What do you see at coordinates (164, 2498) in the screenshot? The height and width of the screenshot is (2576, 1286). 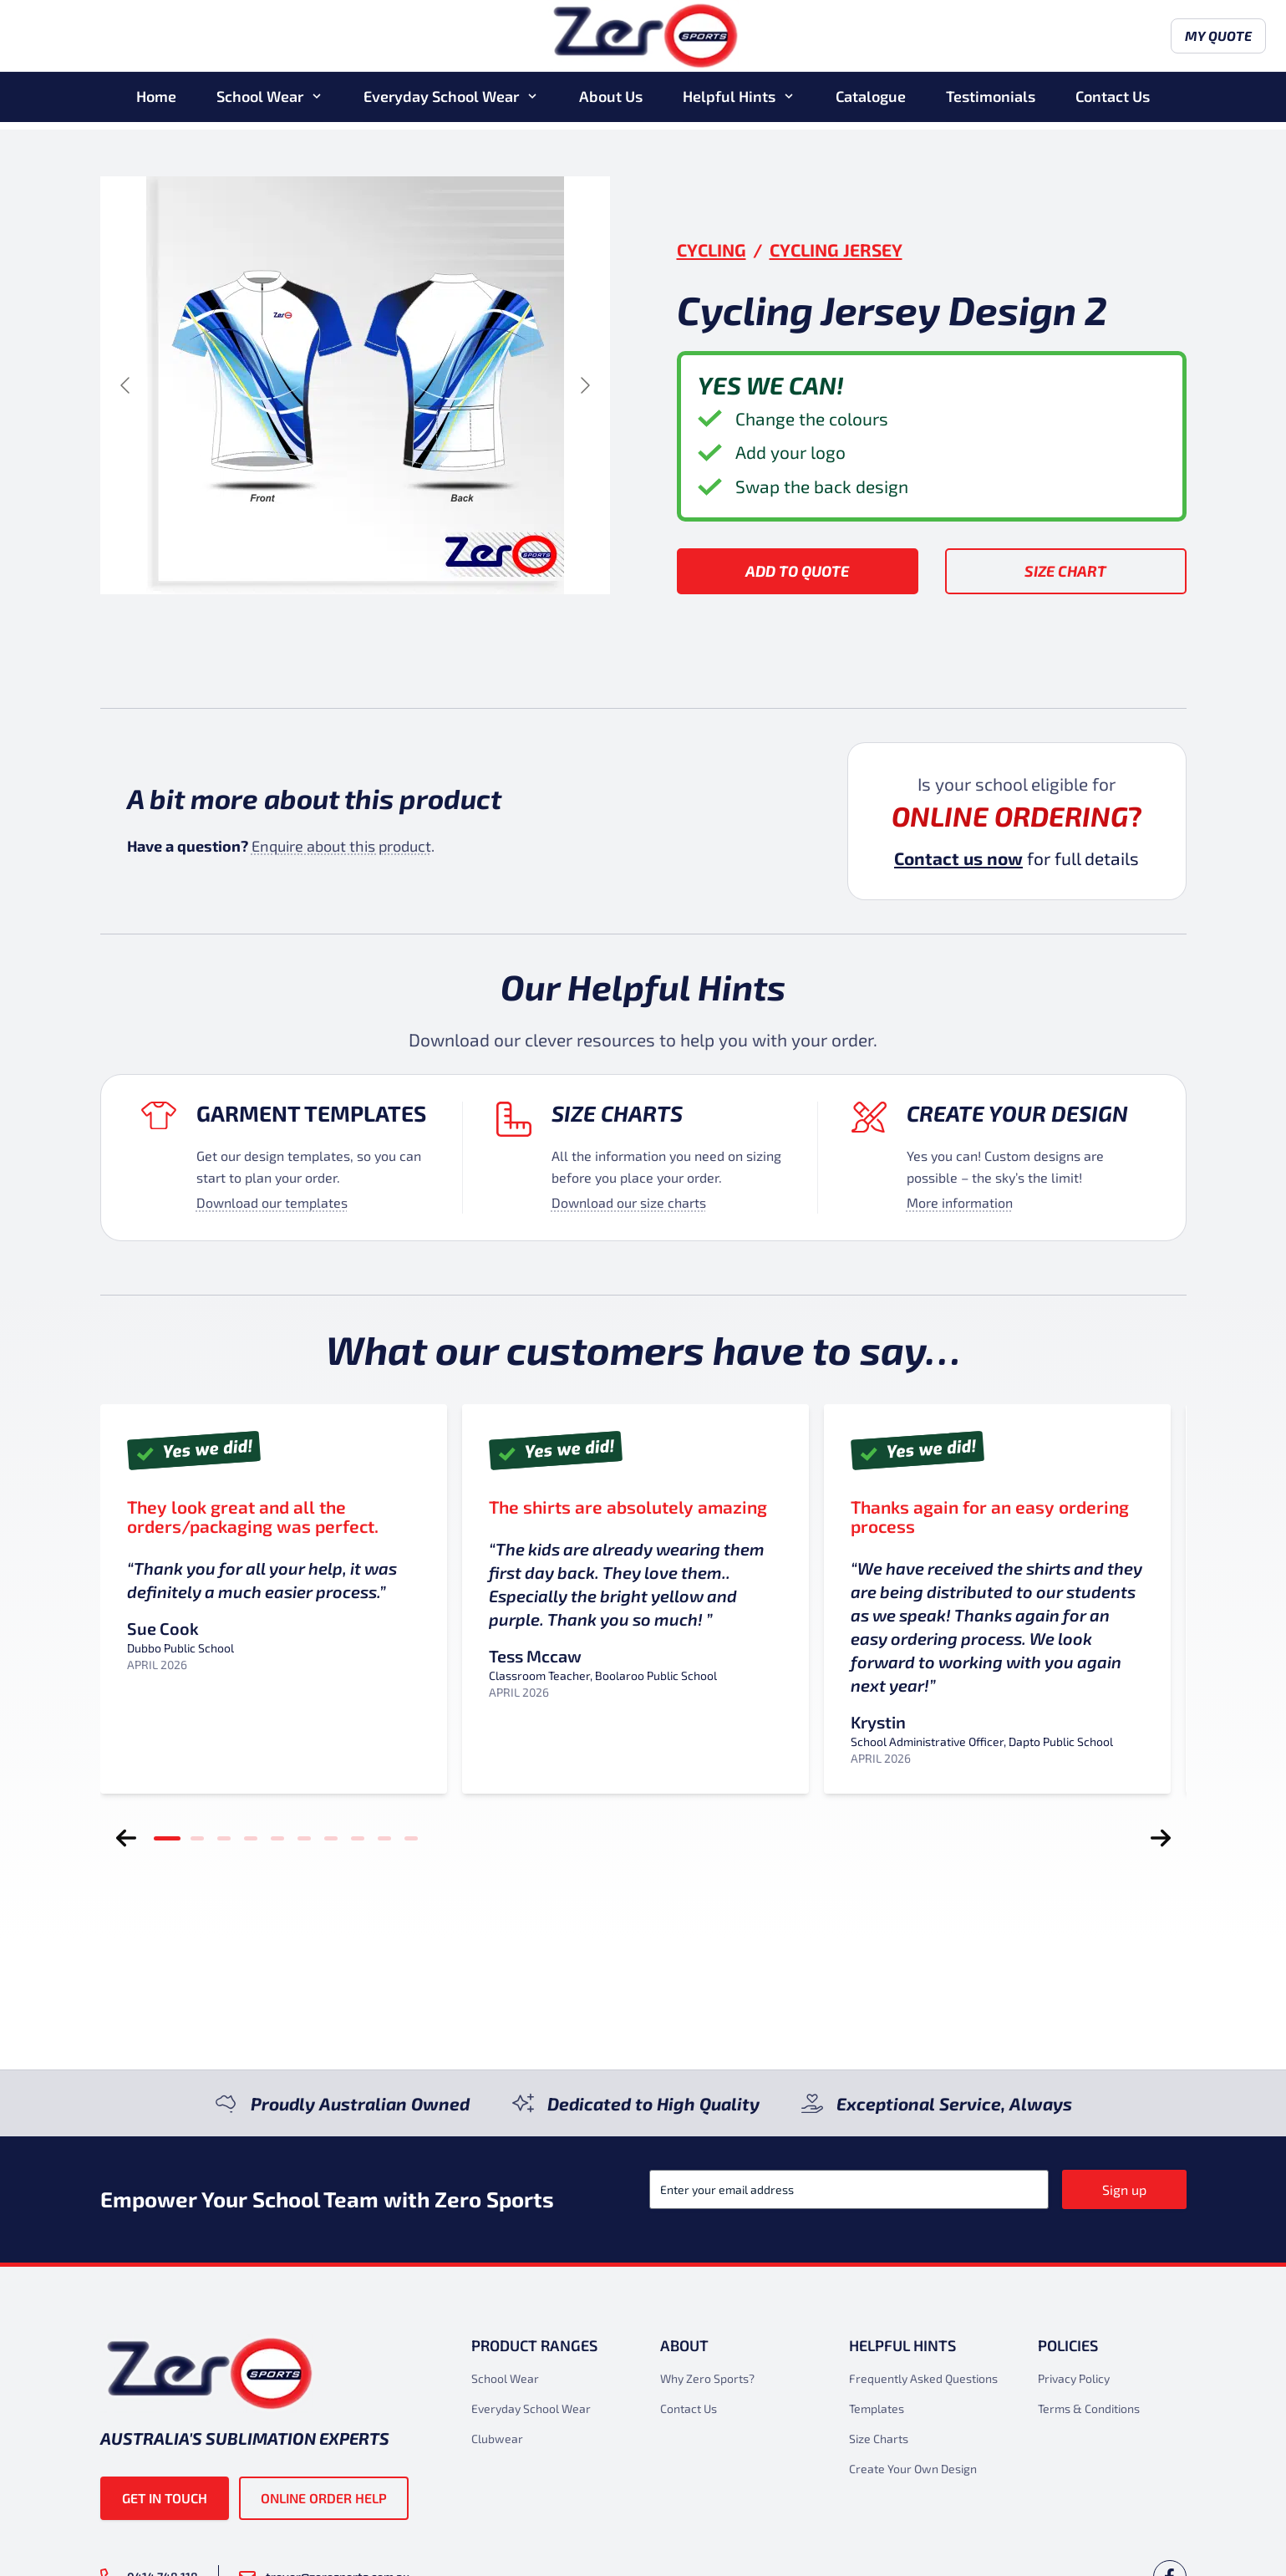 I see `Get in touch` at bounding box center [164, 2498].